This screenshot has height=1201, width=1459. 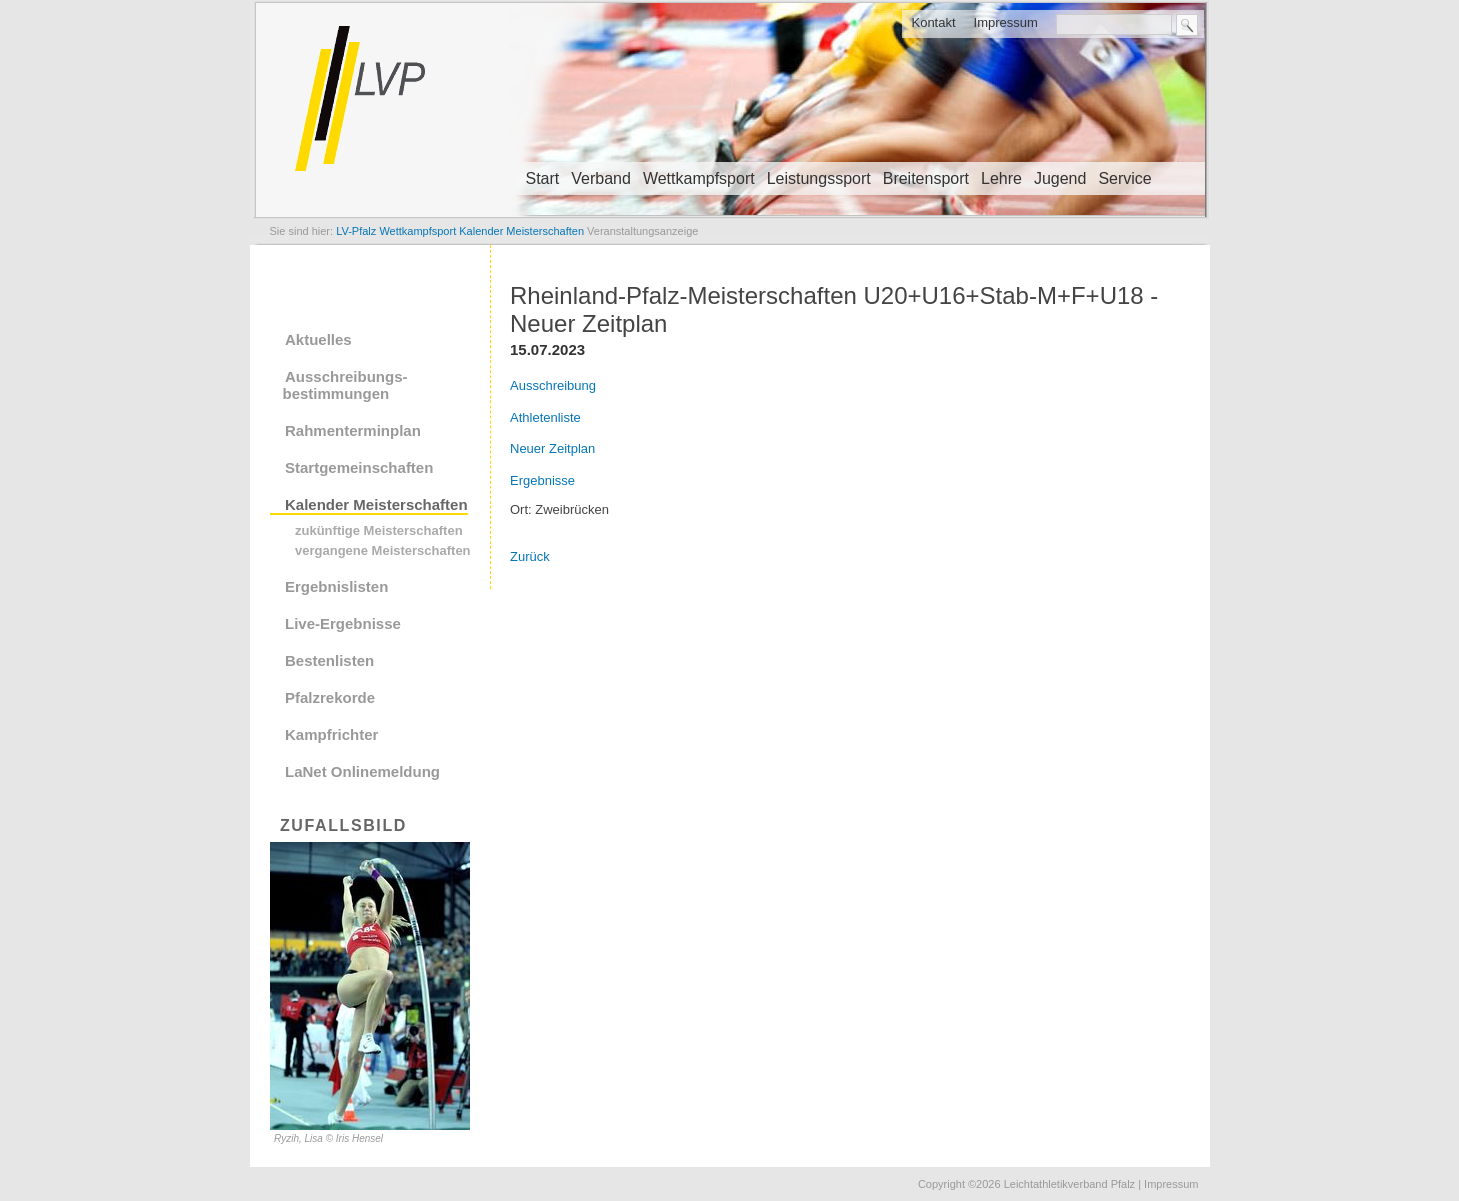 What do you see at coordinates (699, 178) in the screenshot?
I see `Wettkampfsport` at bounding box center [699, 178].